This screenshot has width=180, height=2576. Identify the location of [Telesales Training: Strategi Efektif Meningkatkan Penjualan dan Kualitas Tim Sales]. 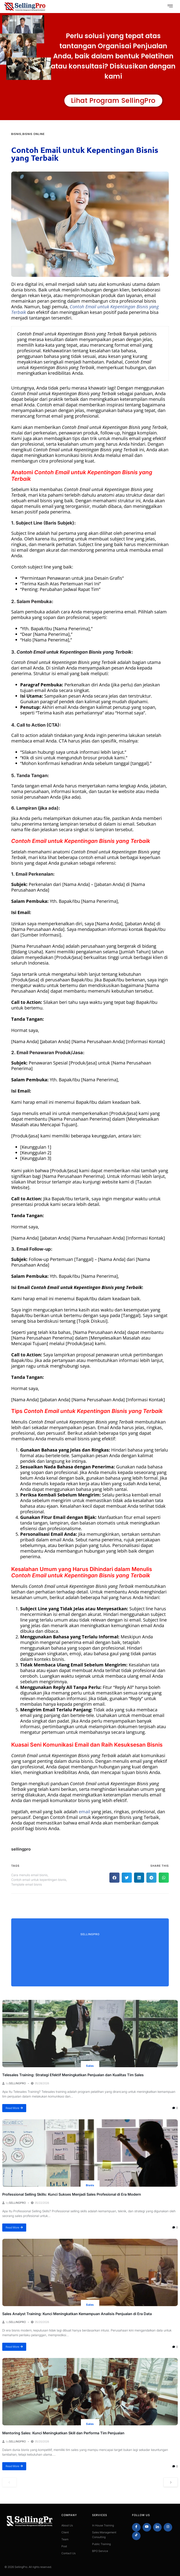
(90, 2033).